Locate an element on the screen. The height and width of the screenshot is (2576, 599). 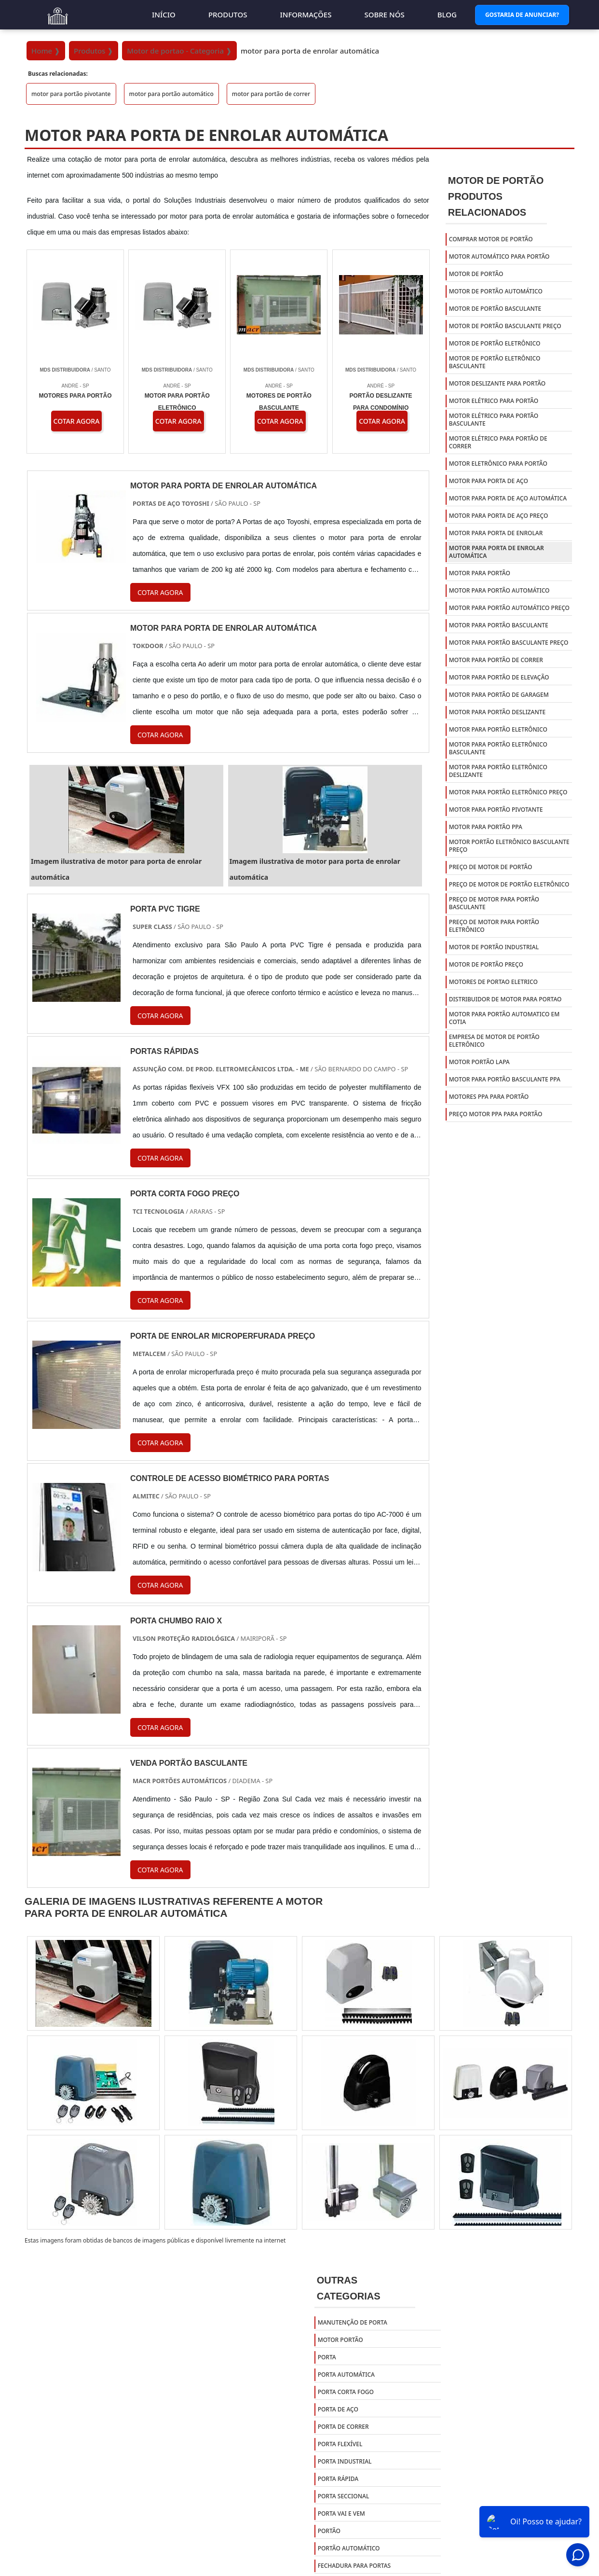
motor para portão basculante preço is located at coordinates (508, 642).